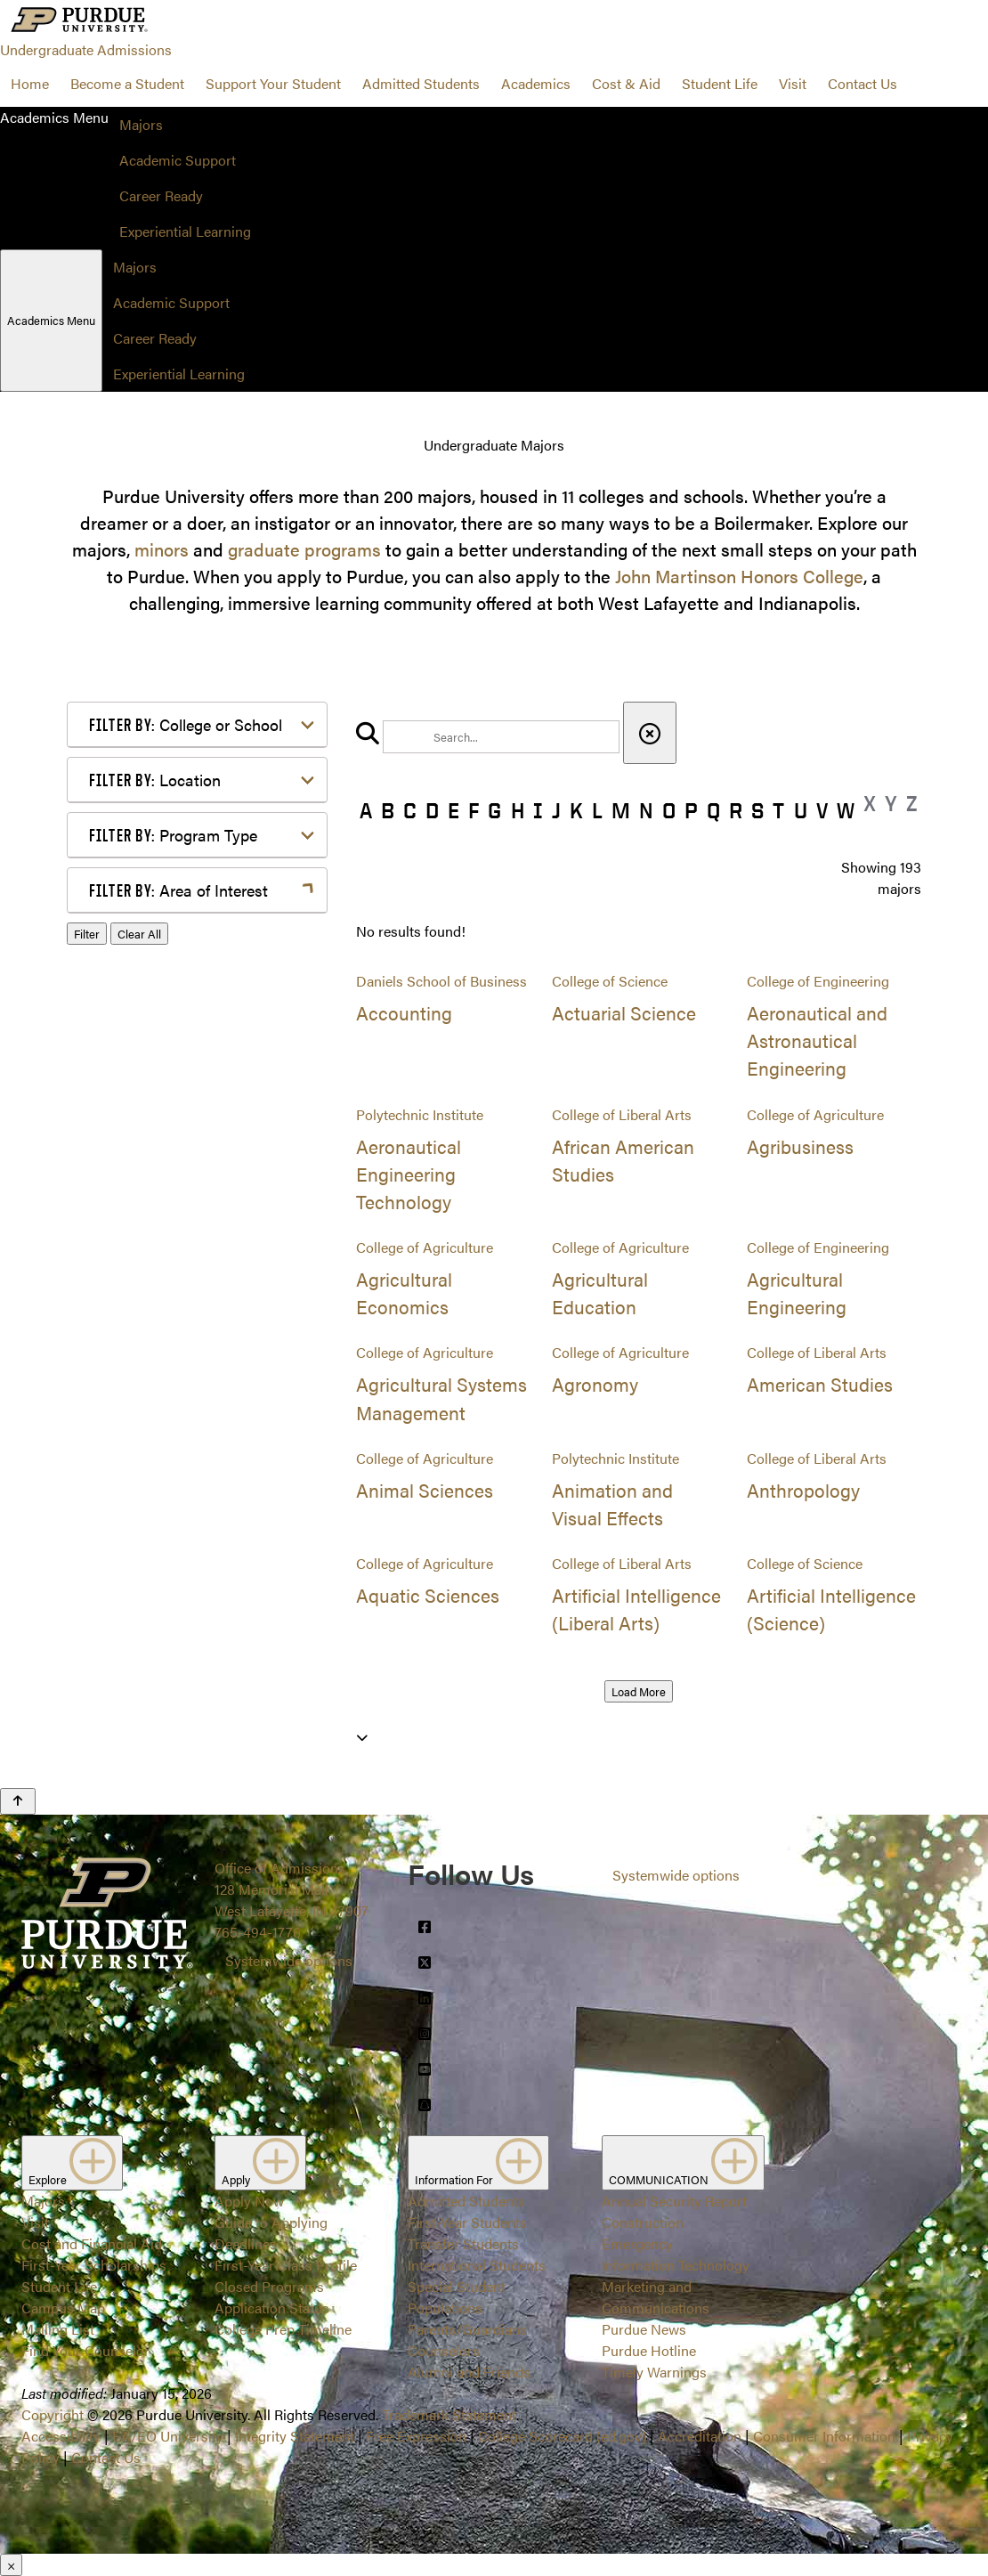 The width and height of the screenshot is (988, 2576). What do you see at coordinates (304, 549) in the screenshot?
I see `graduate programs` at bounding box center [304, 549].